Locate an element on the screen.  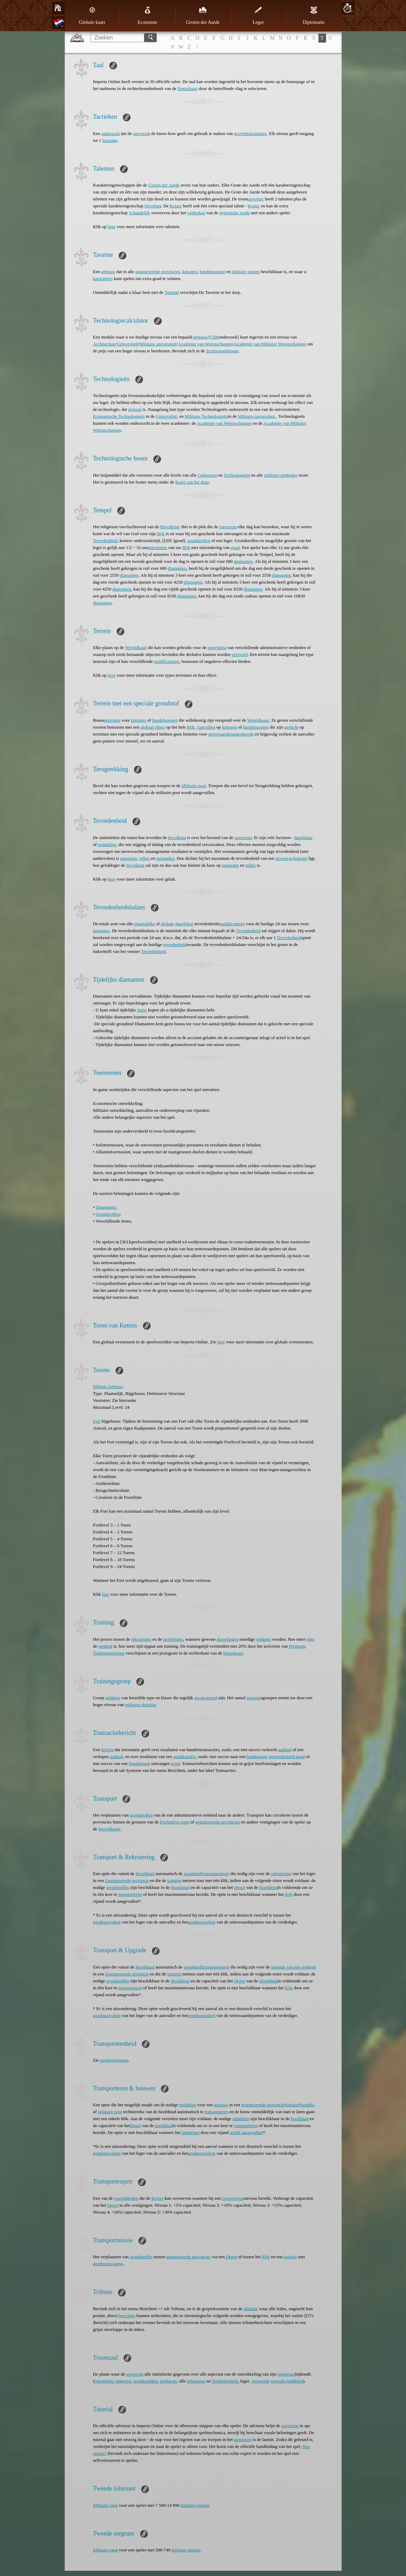
Dorpskaart is located at coordinates (188, 88).